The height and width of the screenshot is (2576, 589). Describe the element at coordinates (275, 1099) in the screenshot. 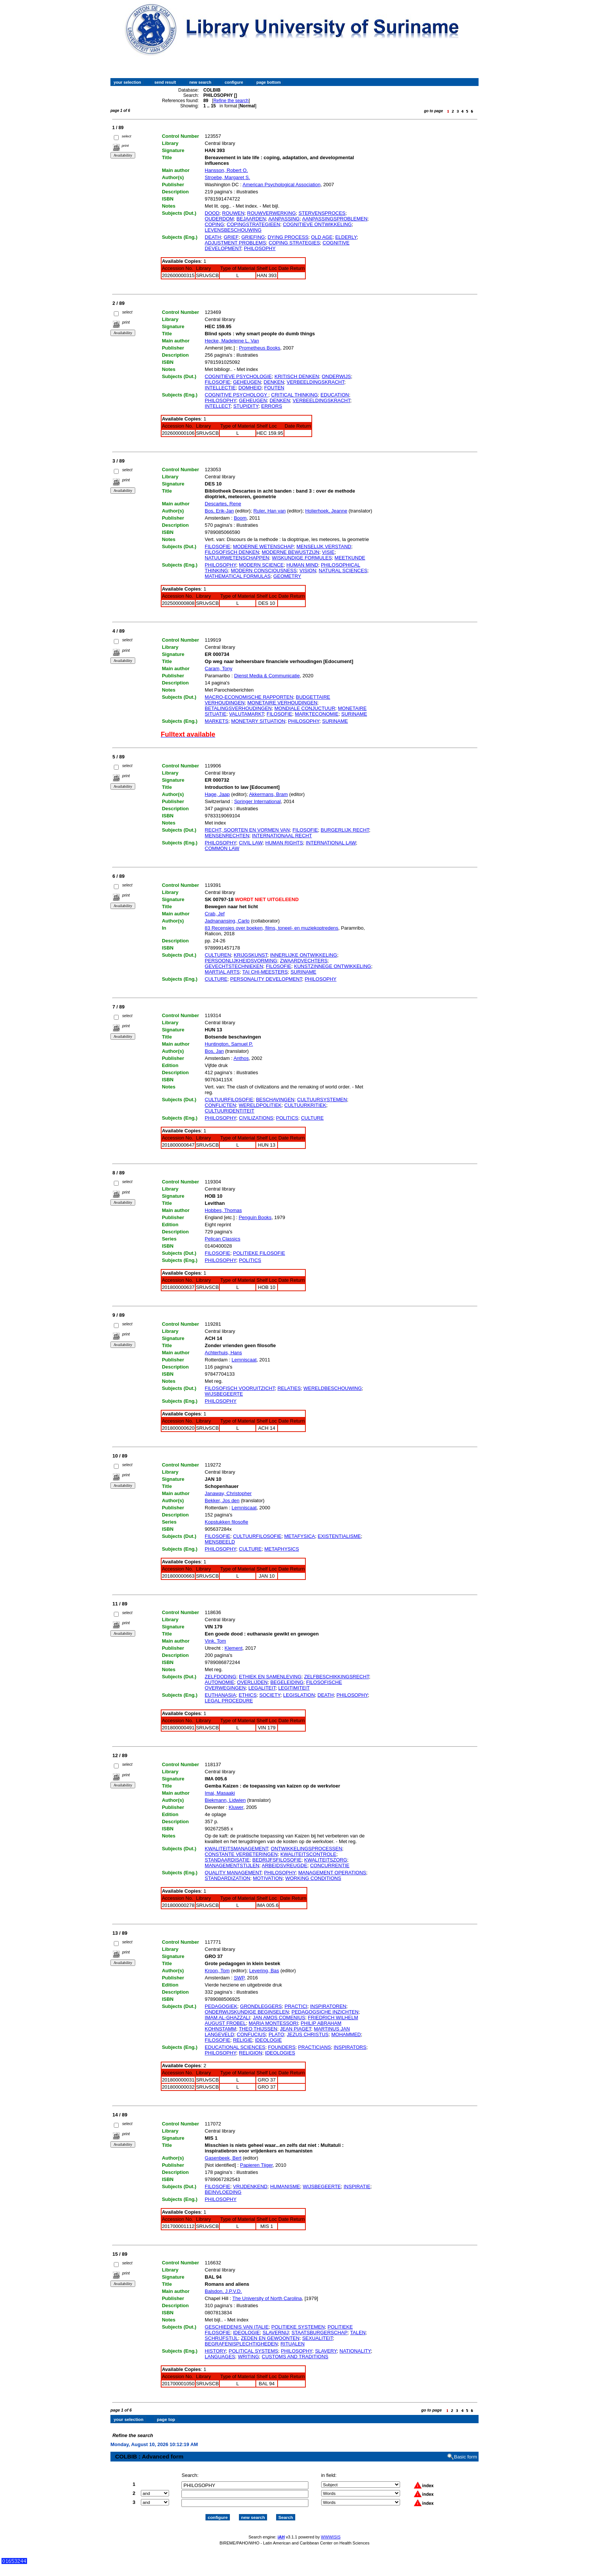

I see `BESCHAVINGEN` at that location.